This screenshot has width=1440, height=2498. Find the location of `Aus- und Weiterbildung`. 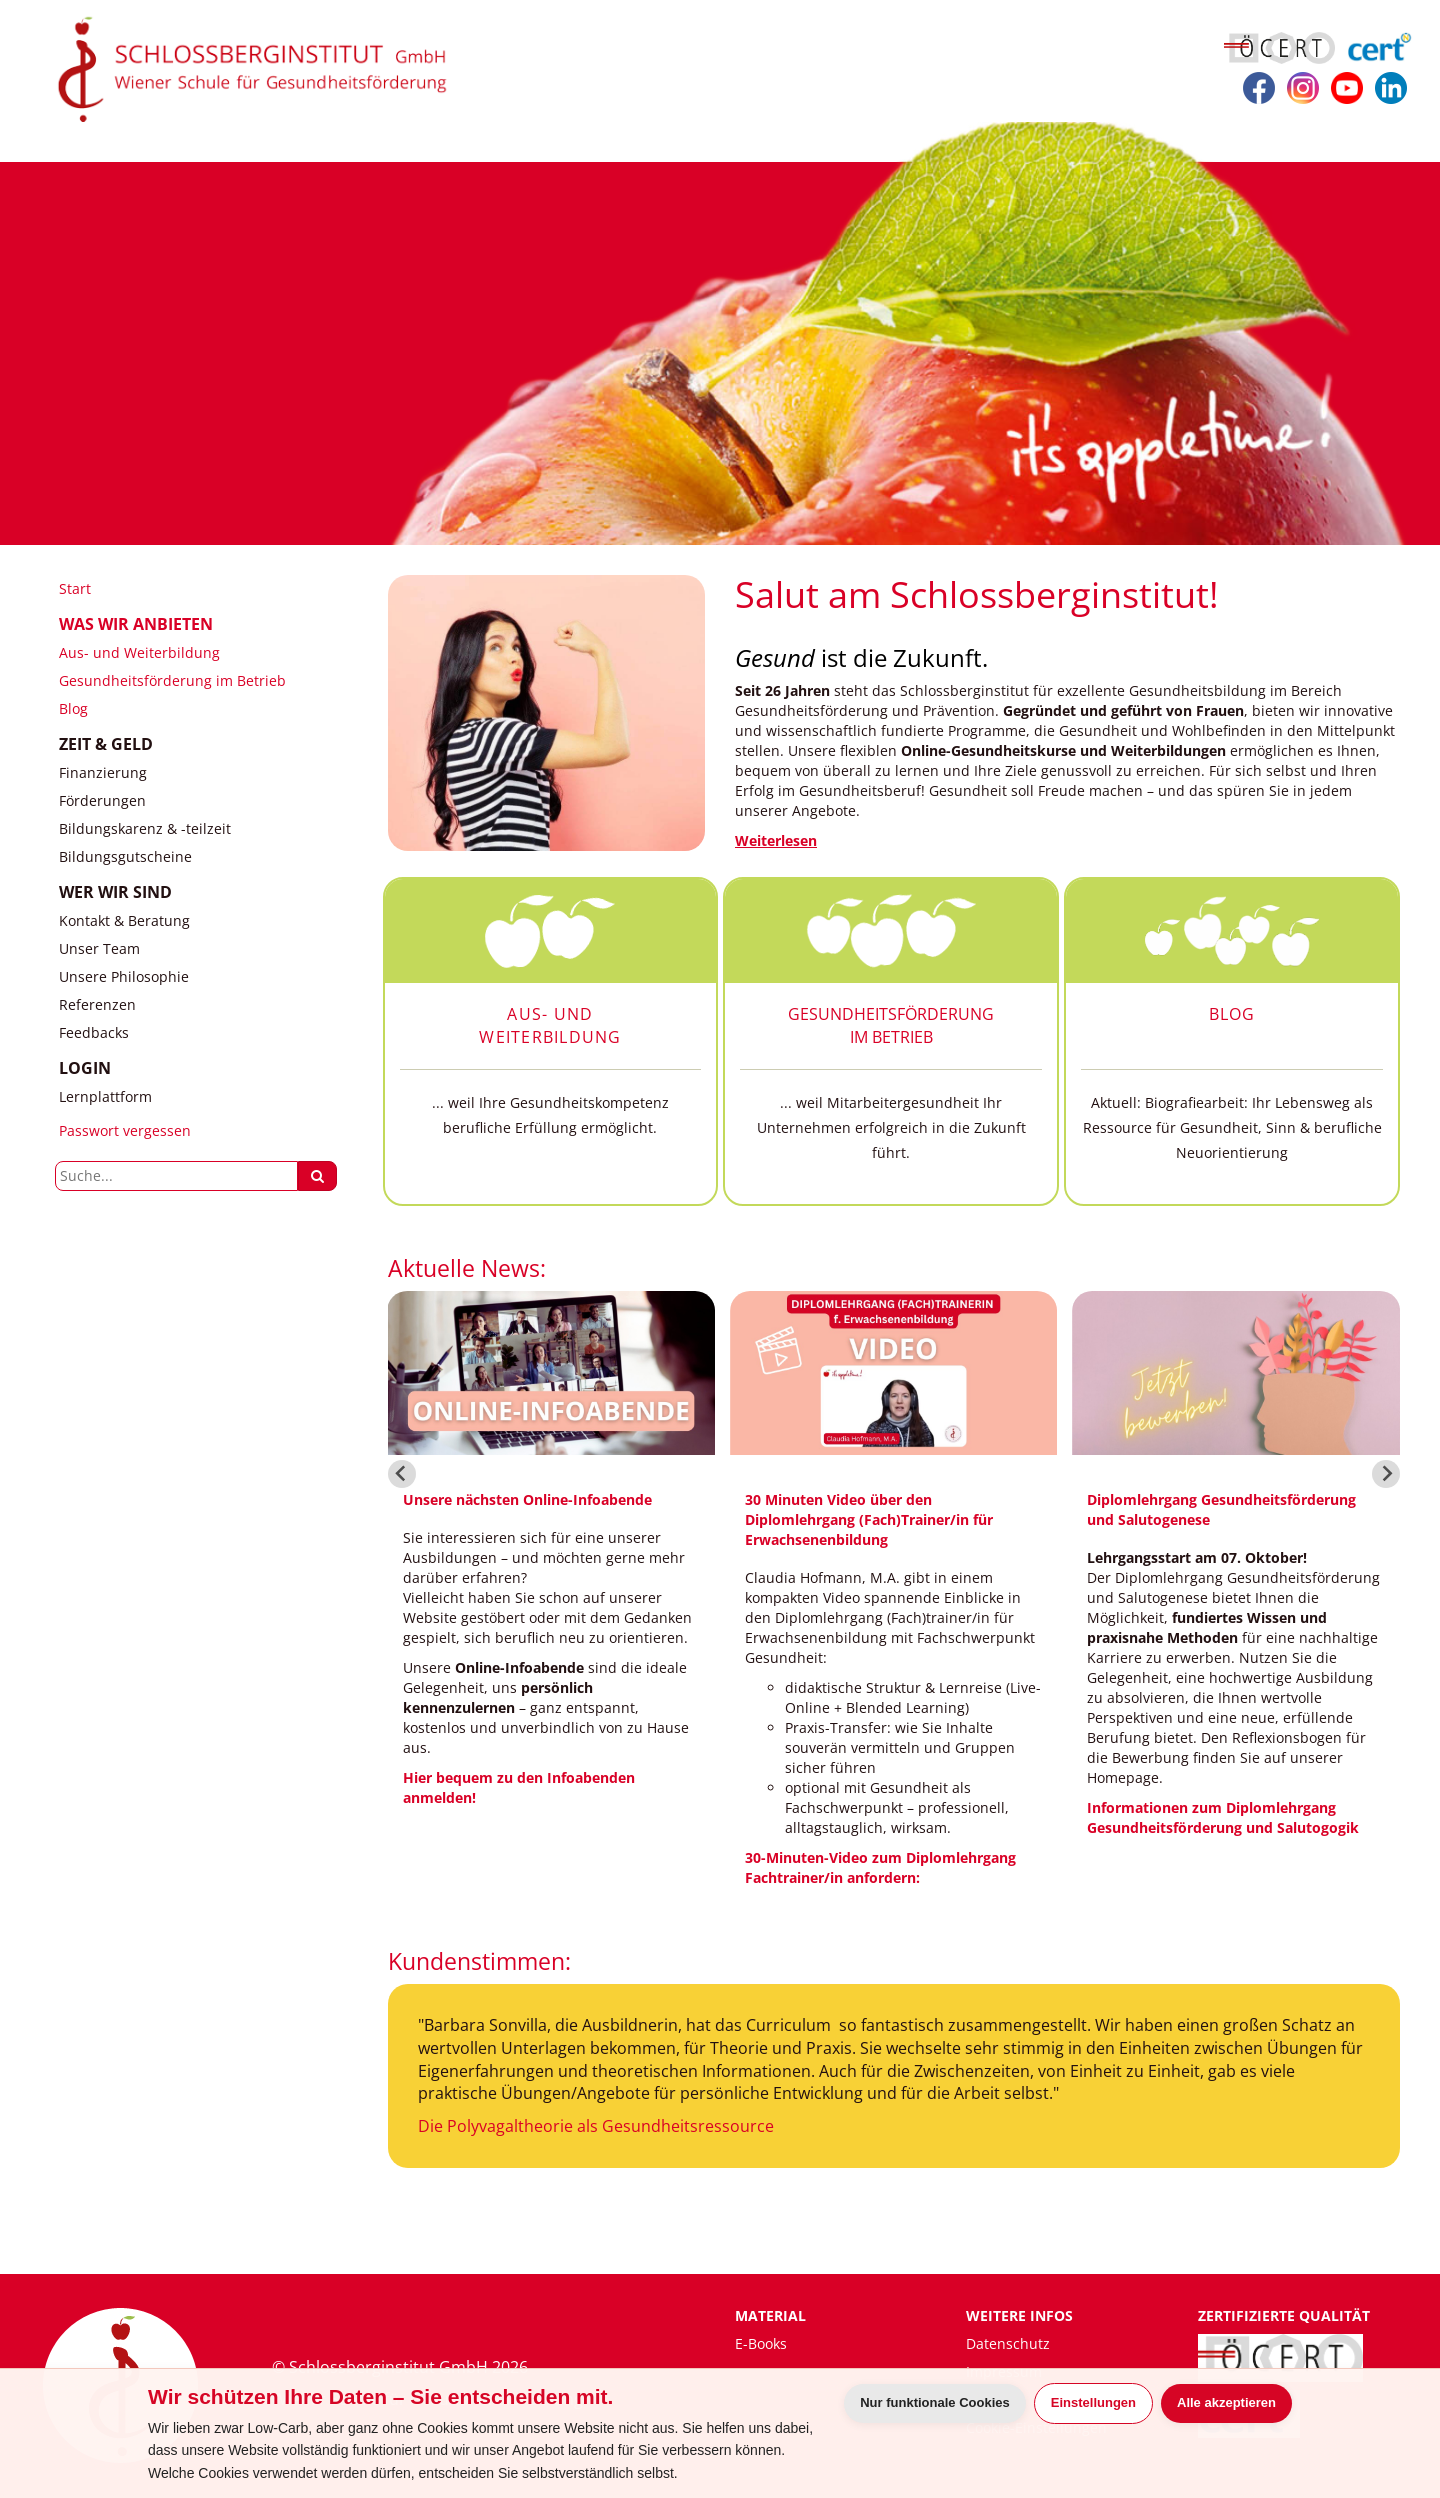

Aus- und Weiterbildung is located at coordinates (139, 652).